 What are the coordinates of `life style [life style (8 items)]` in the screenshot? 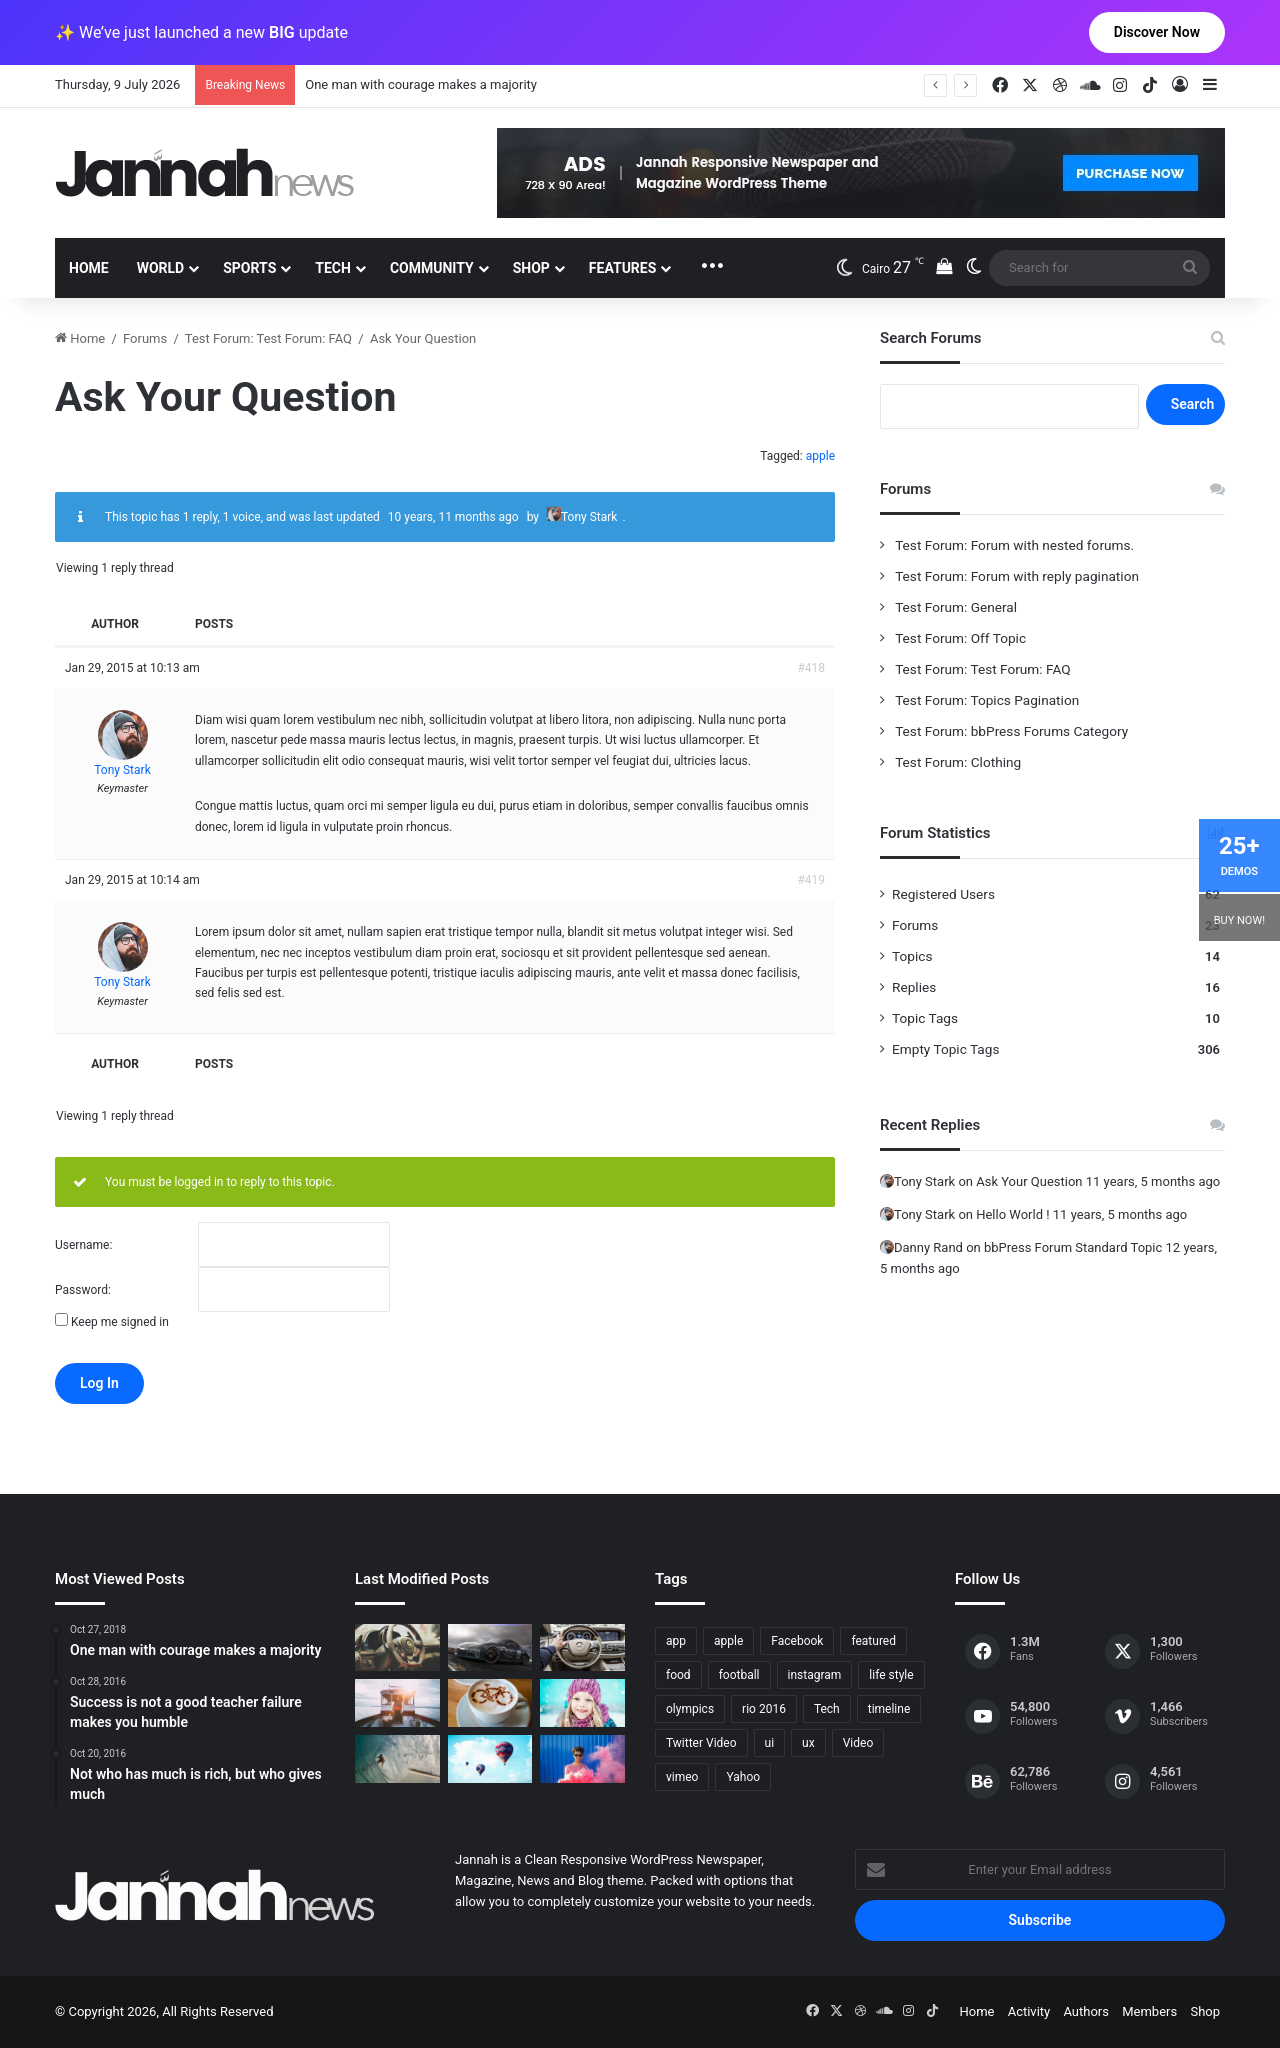 It's located at (891, 1675).